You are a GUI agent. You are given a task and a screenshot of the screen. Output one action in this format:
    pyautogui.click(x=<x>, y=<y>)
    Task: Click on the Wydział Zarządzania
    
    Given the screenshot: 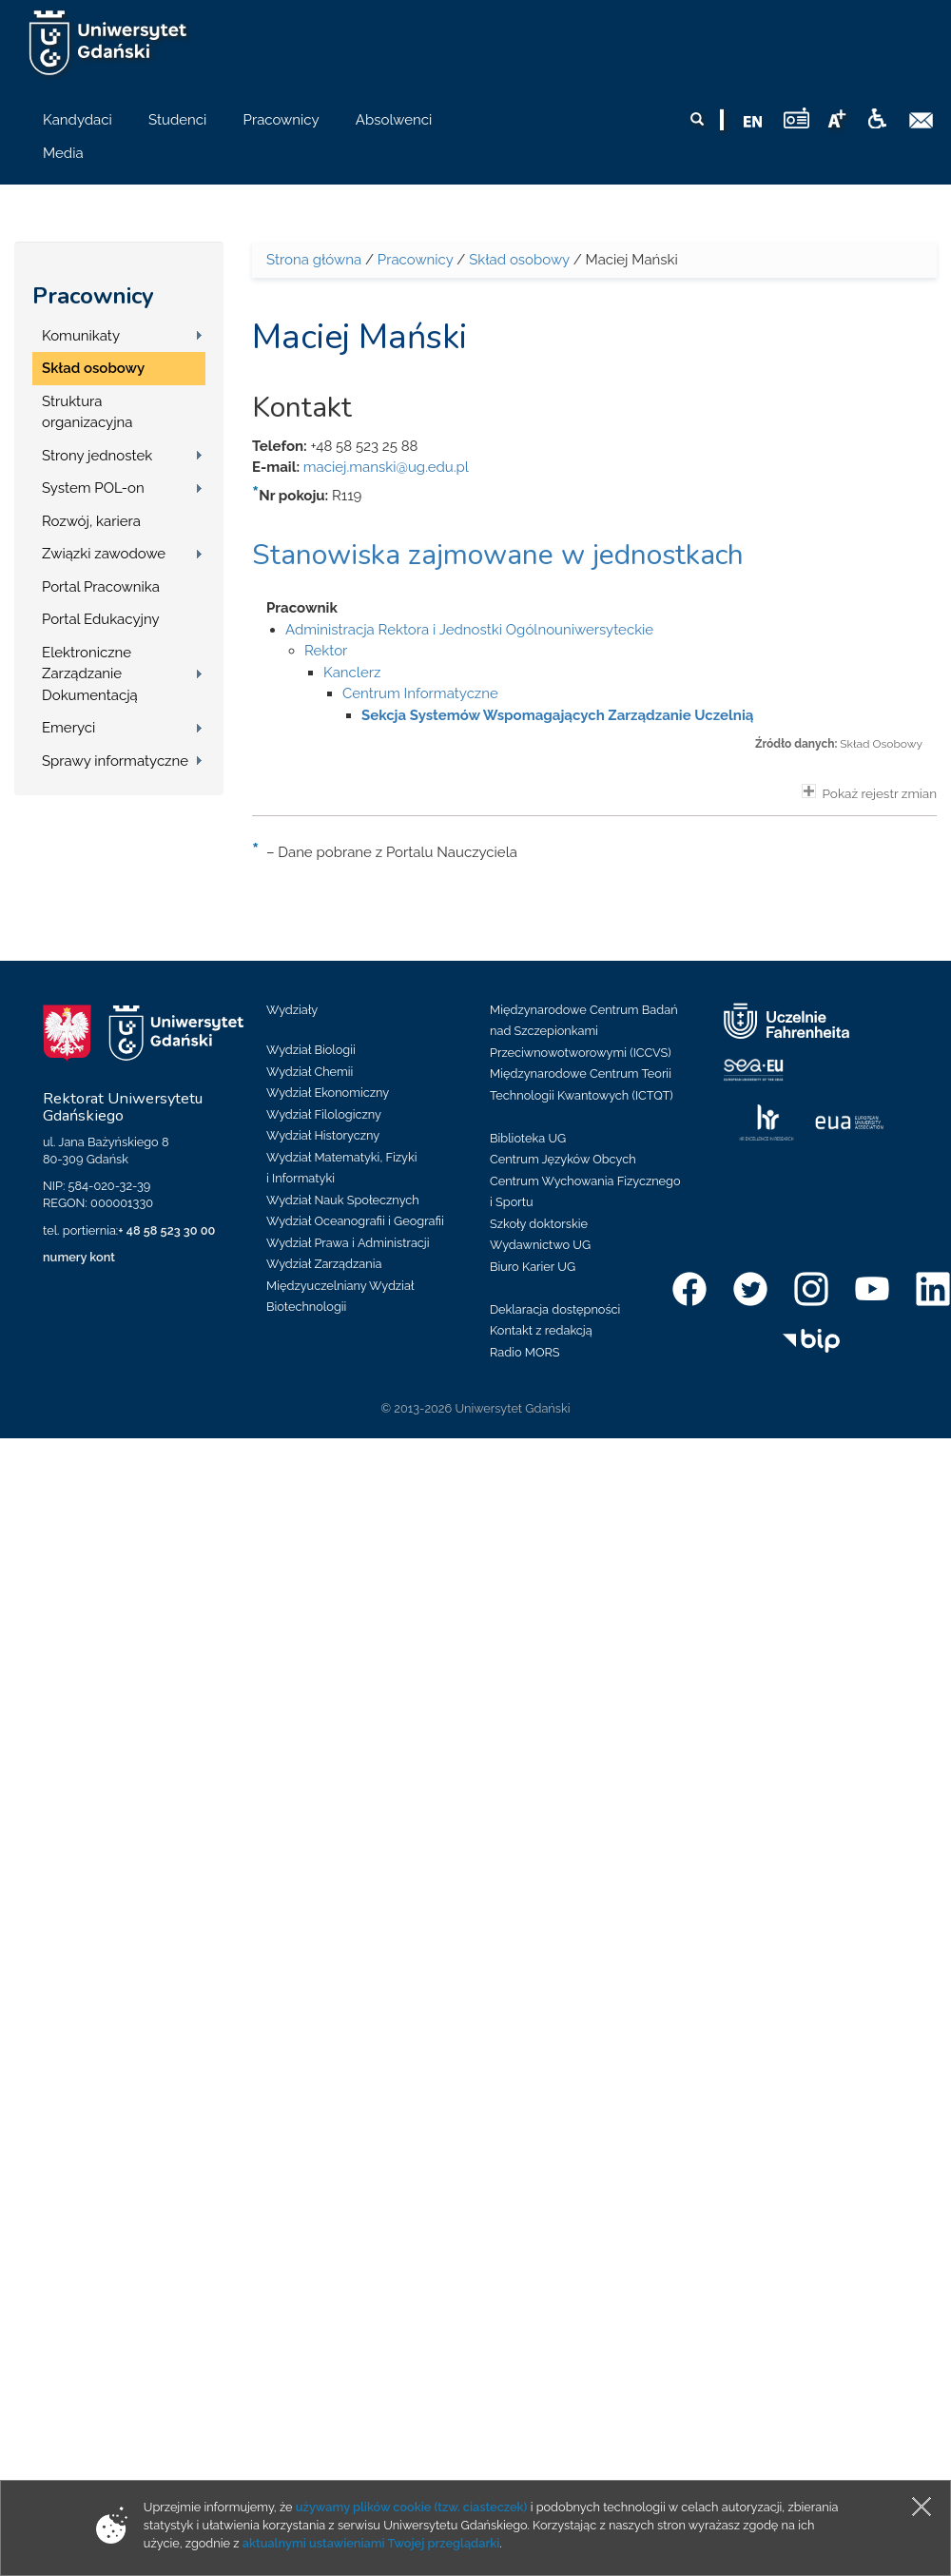 What is the action you would take?
    pyautogui.click(x=323, y=1264)
    